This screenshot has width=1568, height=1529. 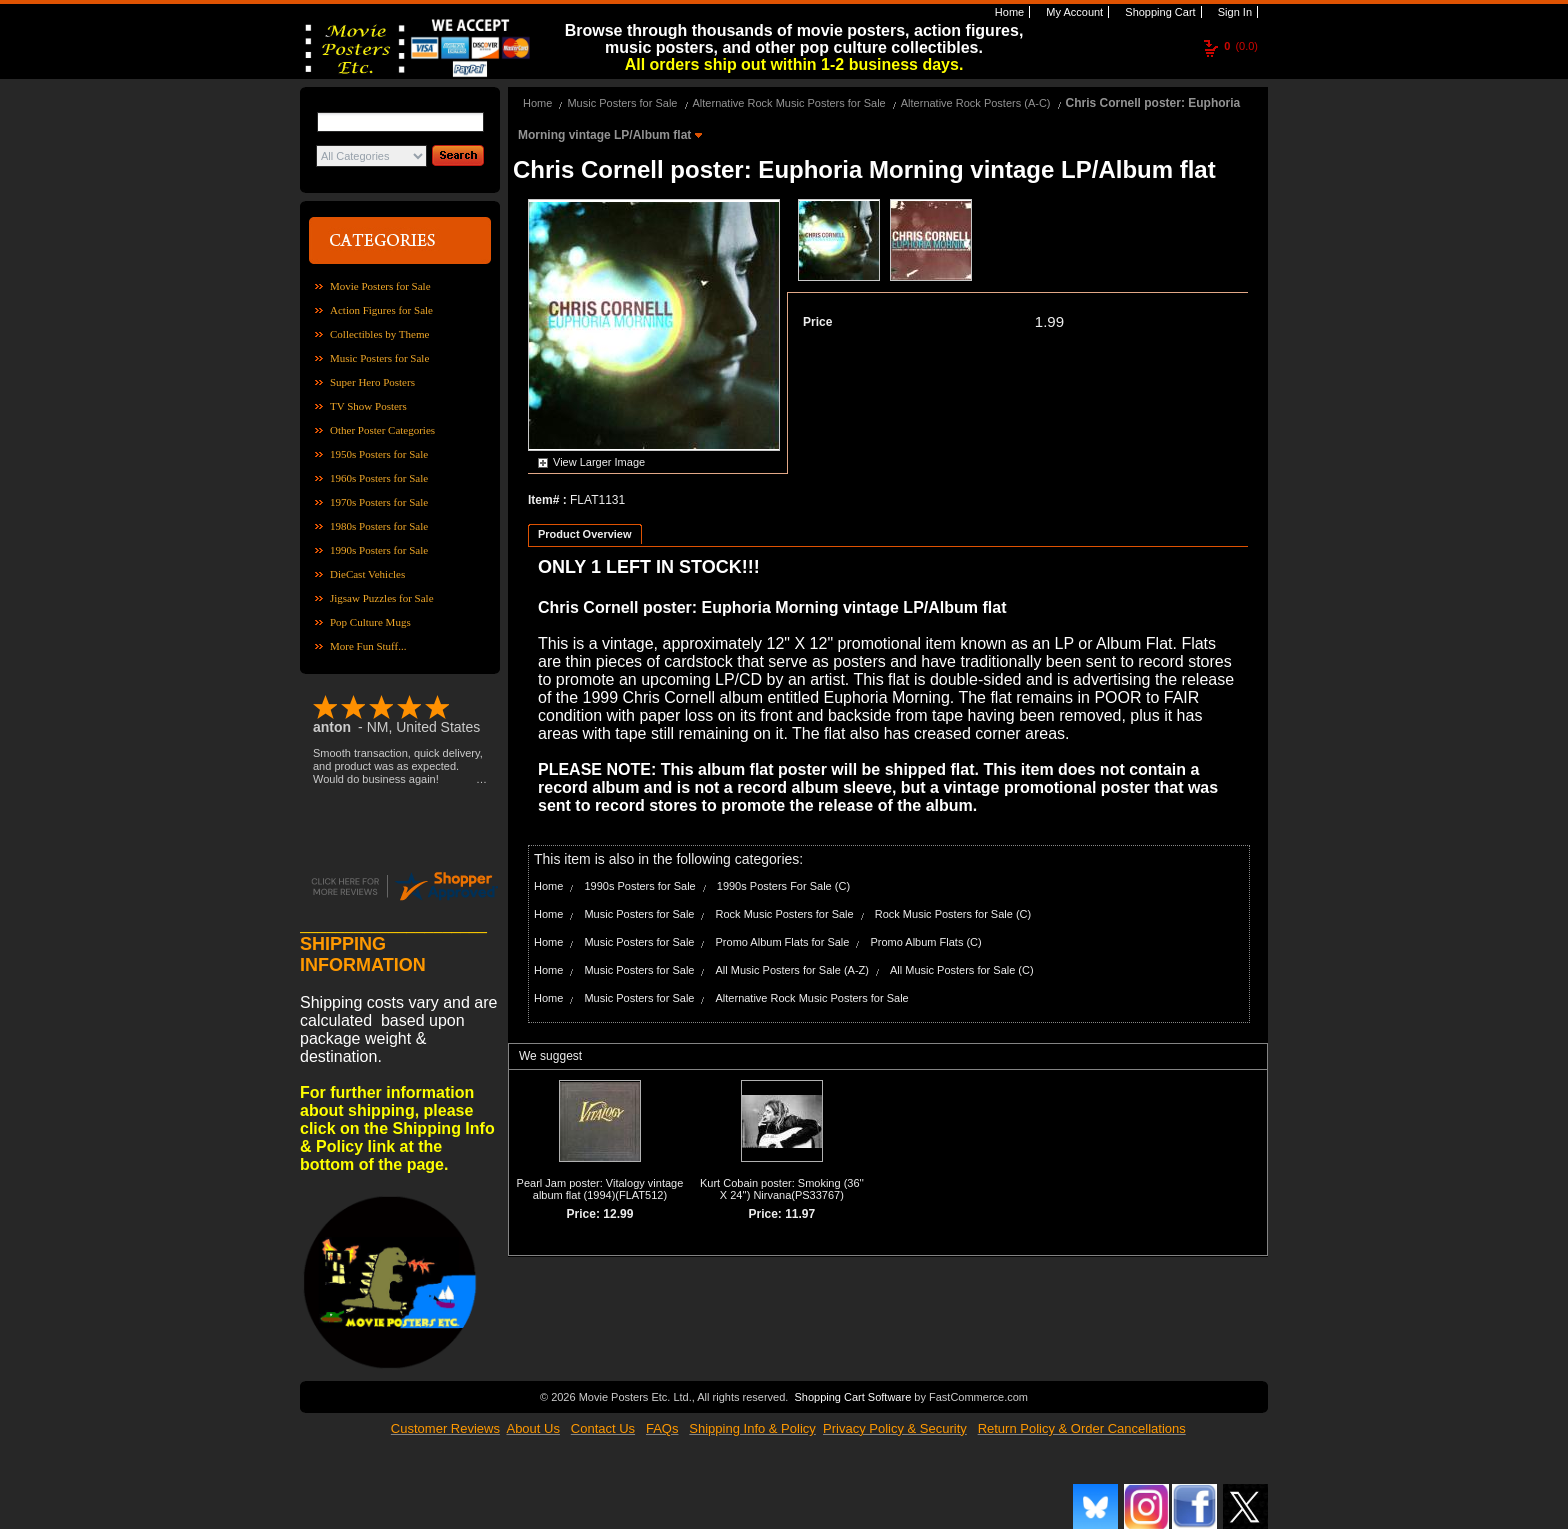 What do you see at coordinates (976, 103) in the screenshot?
I see `Alternative Rock Posters (A-C)` at bounding box center [976, 103].